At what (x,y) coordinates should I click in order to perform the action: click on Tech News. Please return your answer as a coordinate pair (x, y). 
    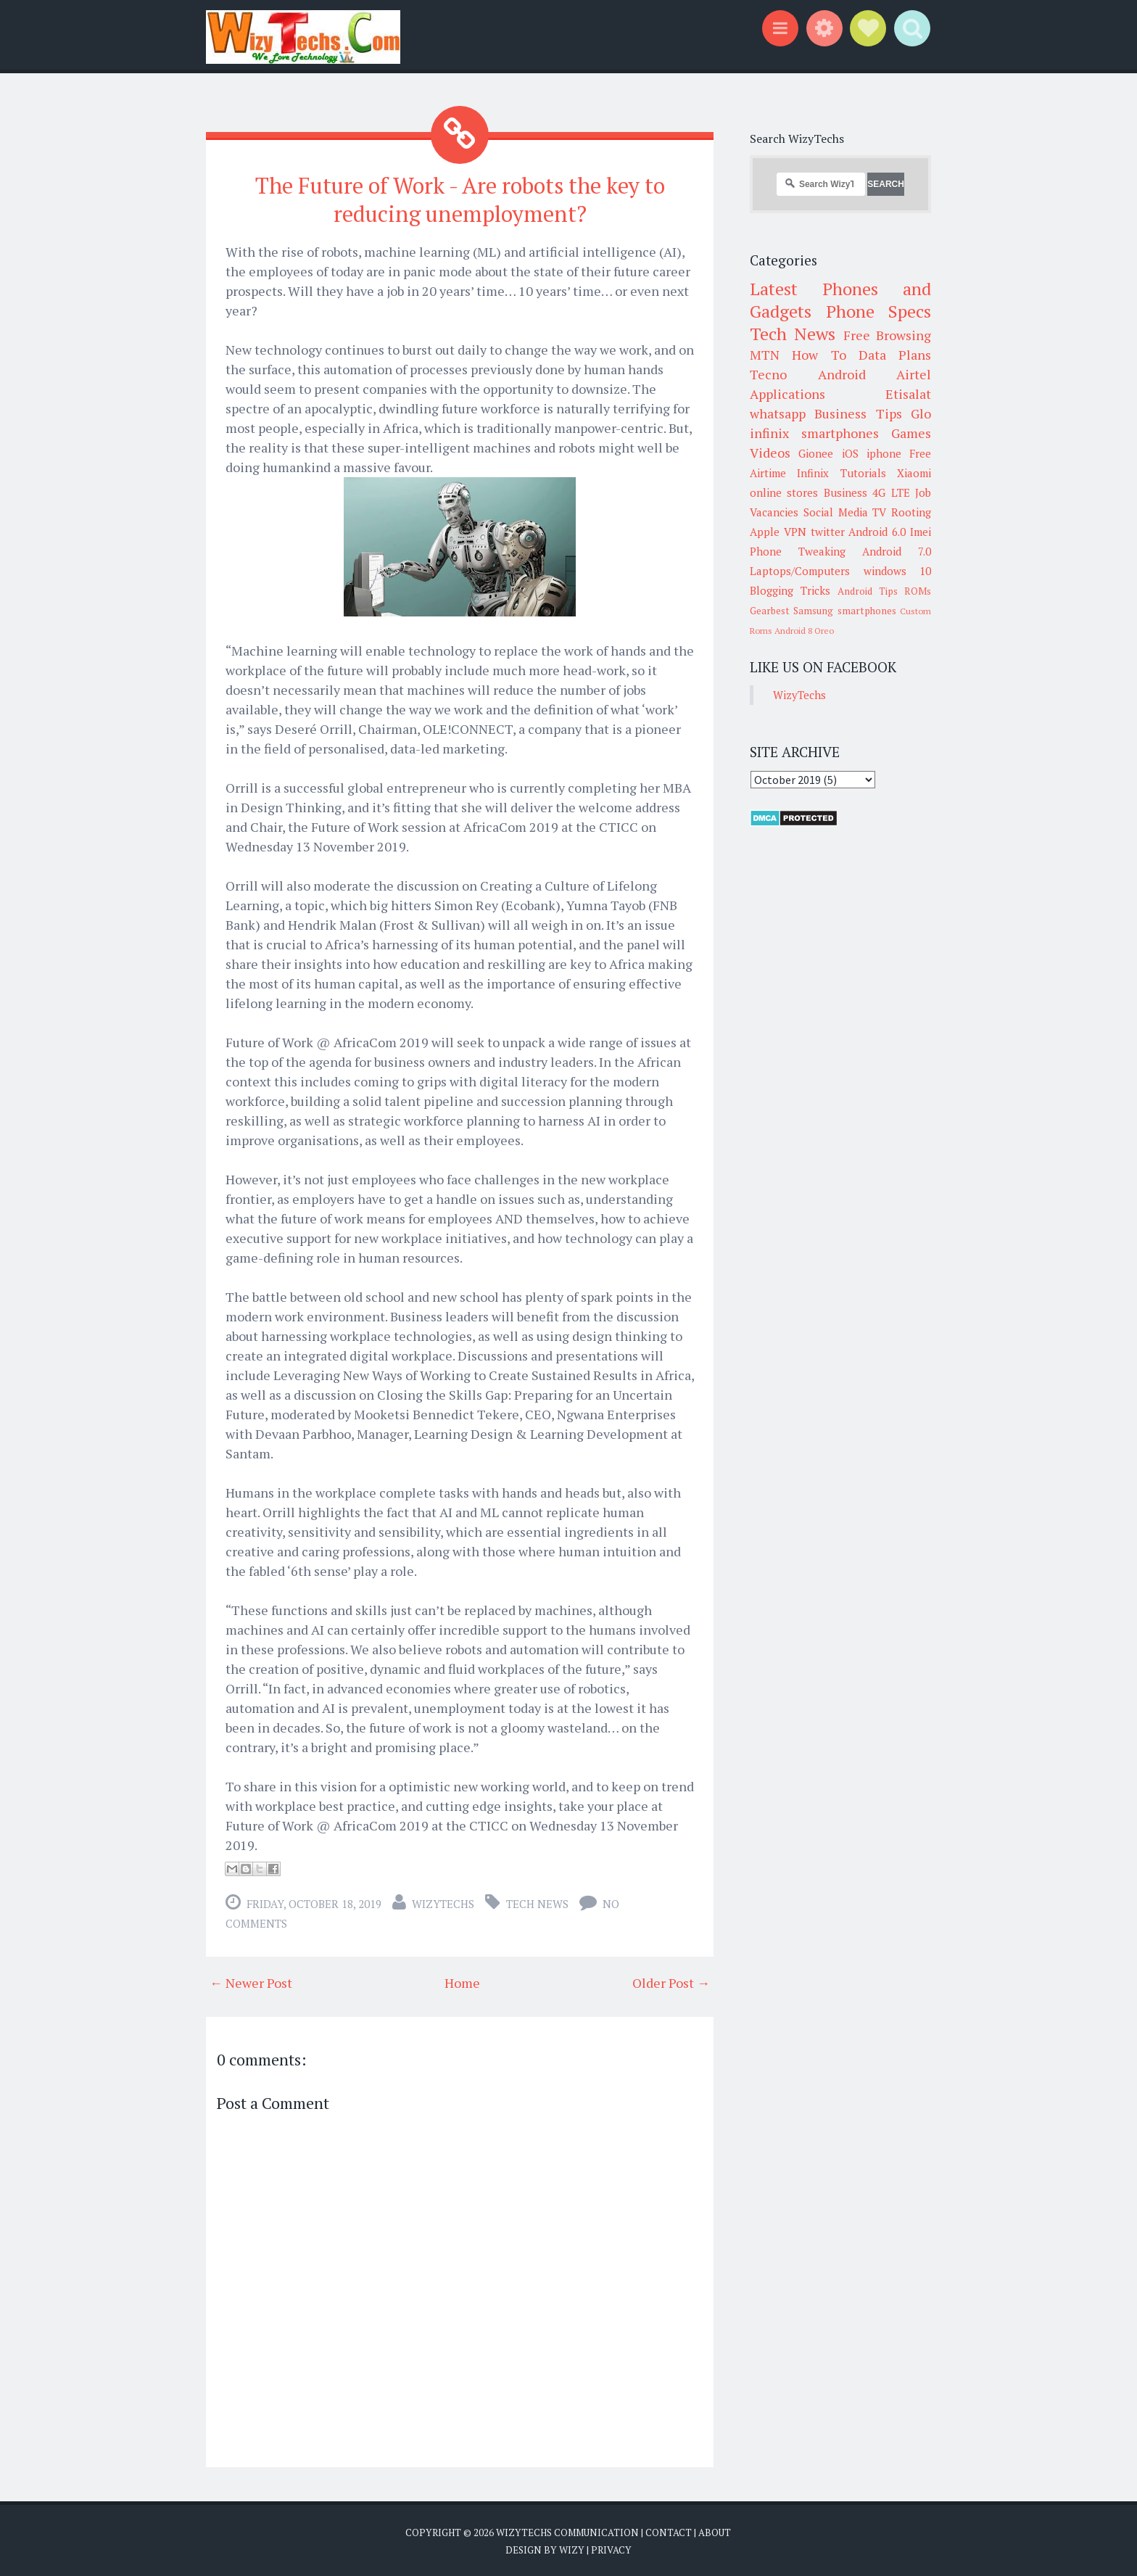
    Looking at the image, I should click on (537, 1901).